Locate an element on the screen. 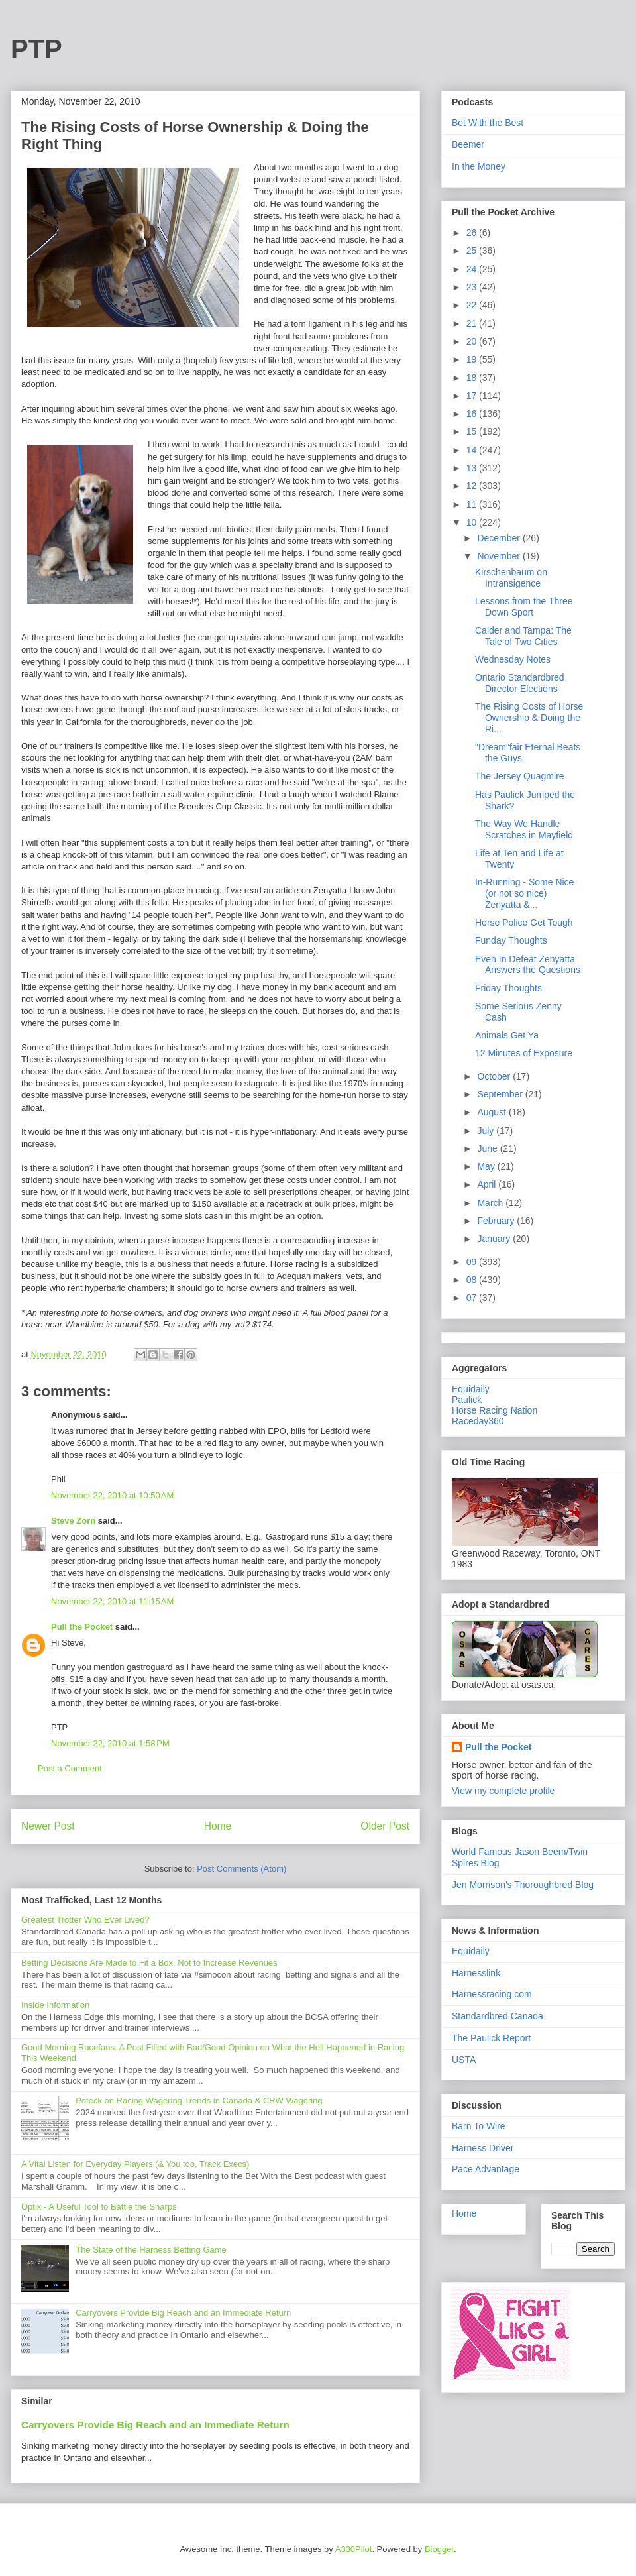 This screenshot has height=2576, width=636. Steve Zorn is located at coordinates (73, 1521).